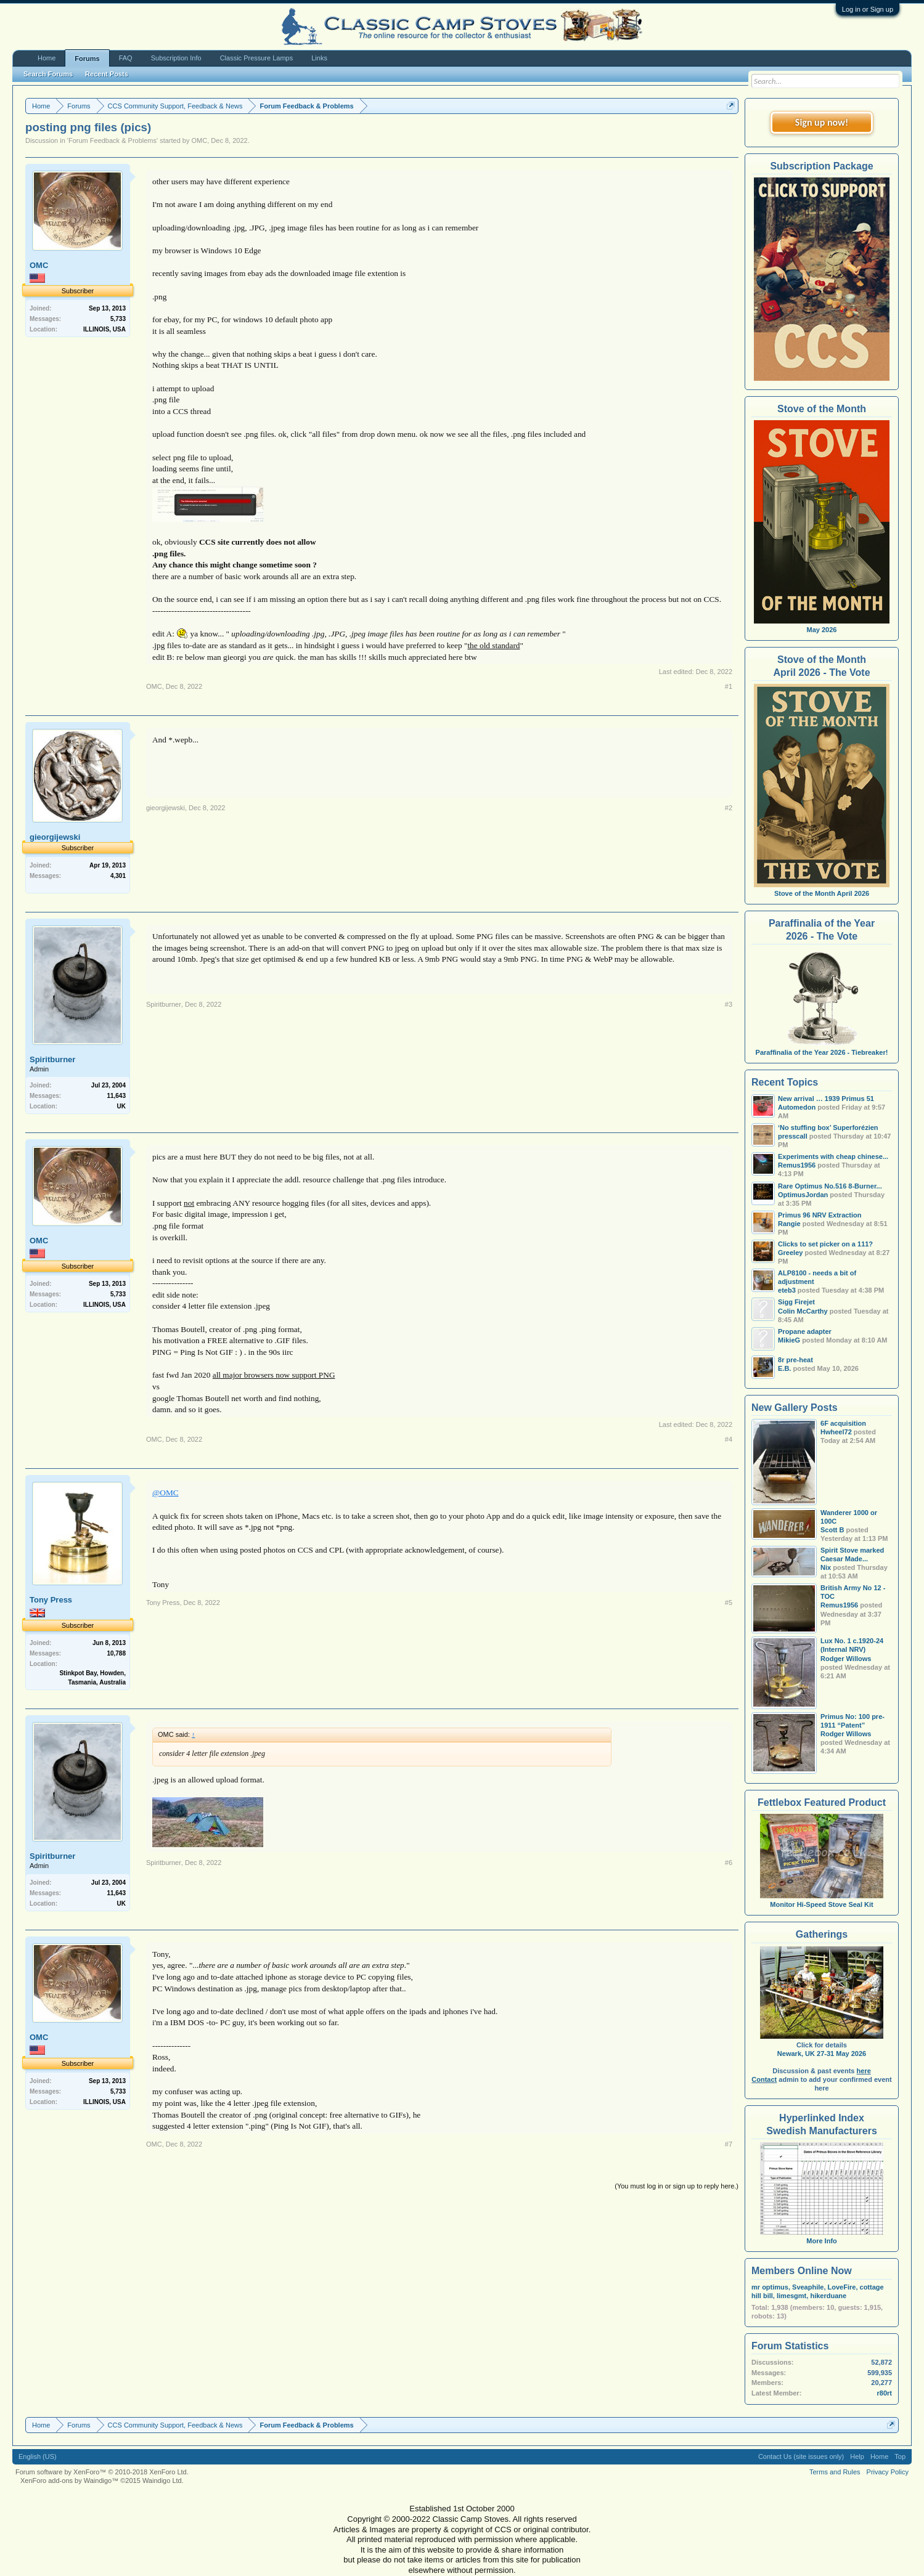  Describe the element at coordinates (826, 1098) in the screenshot. I see `New arrival … 1939 Primus 51` at that location.